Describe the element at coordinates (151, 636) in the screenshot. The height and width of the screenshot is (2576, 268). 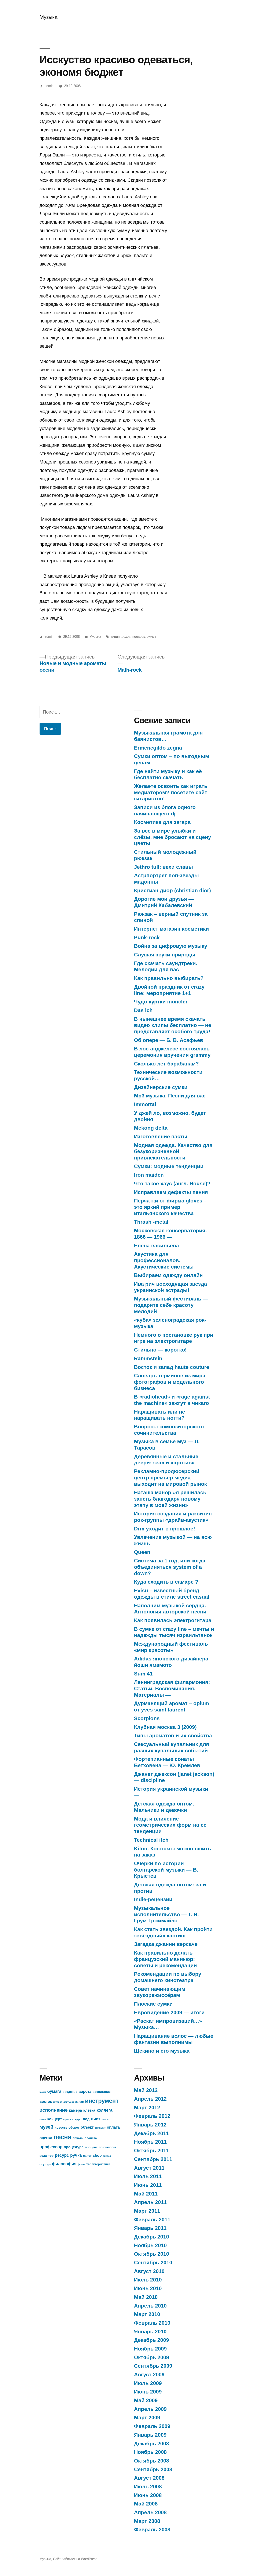
I see `сумма` at that location.